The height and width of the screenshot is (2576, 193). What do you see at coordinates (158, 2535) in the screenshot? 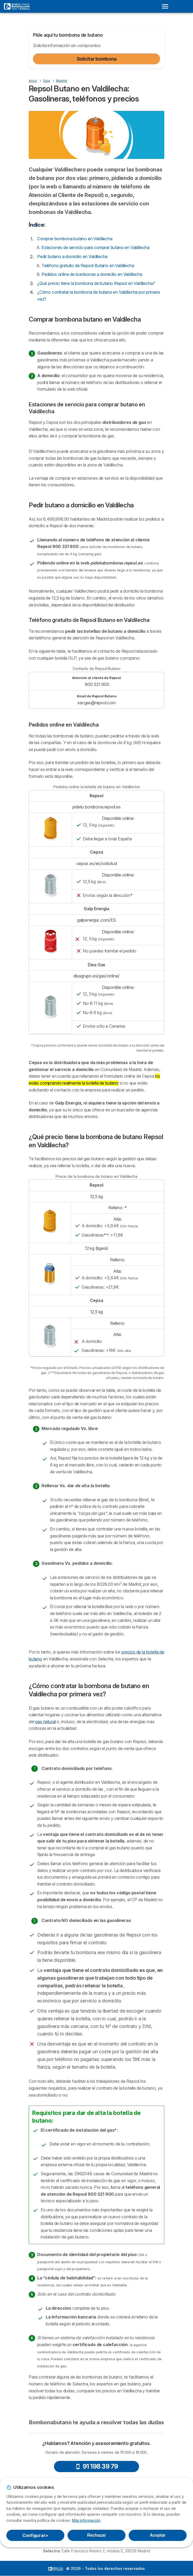
I see `Aceptar` at bounding box center [158, 2535].